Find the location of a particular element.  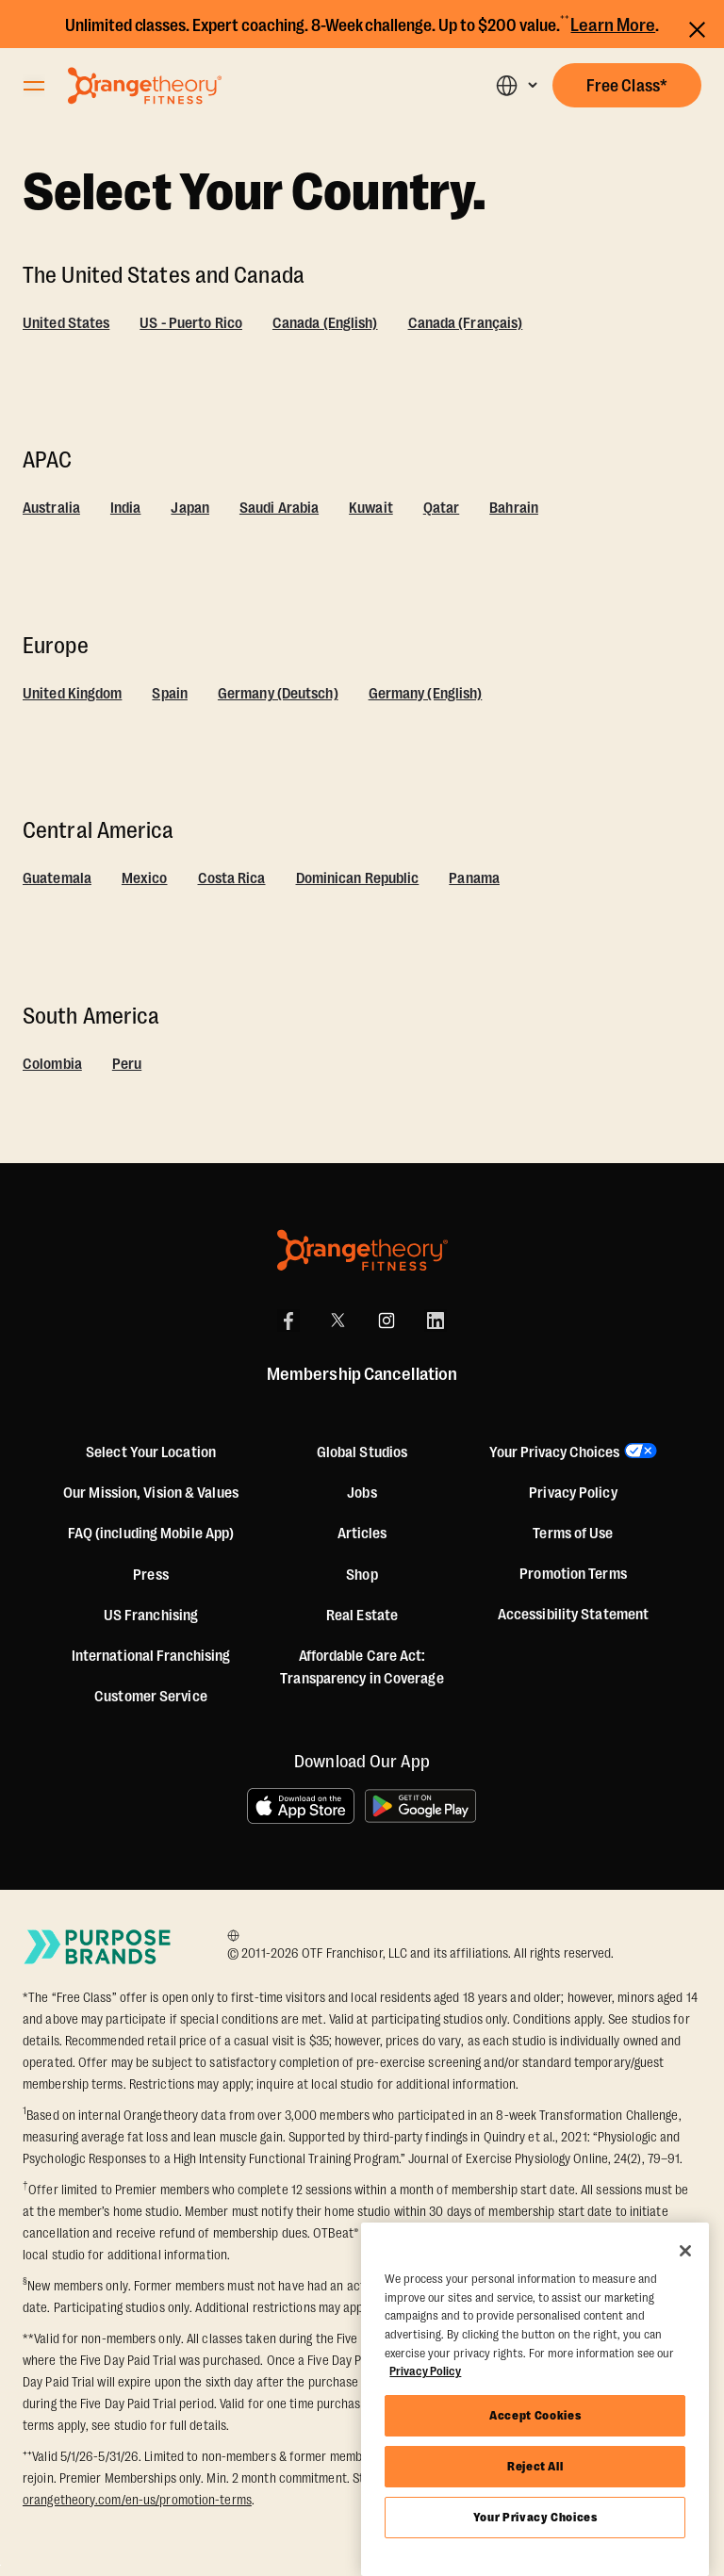

[Shop] is located at coordinates (361, 1575).